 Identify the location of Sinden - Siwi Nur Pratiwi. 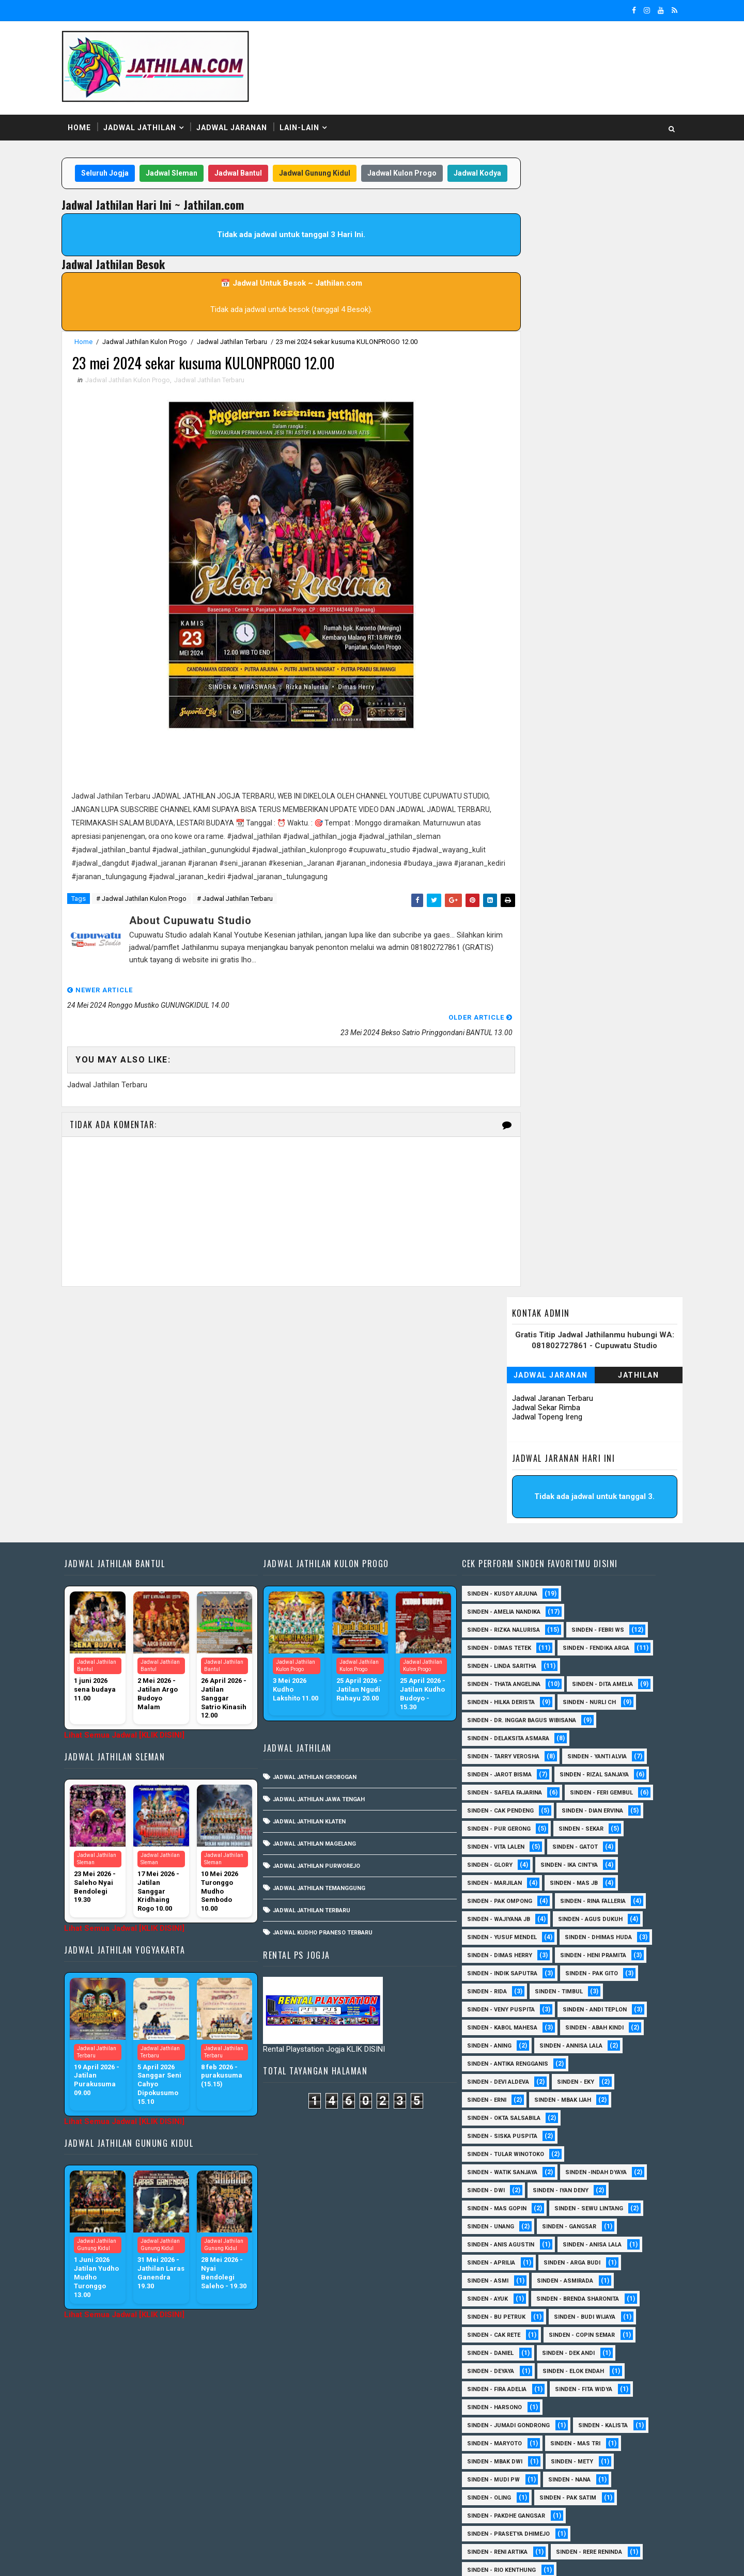
(511, 2417).